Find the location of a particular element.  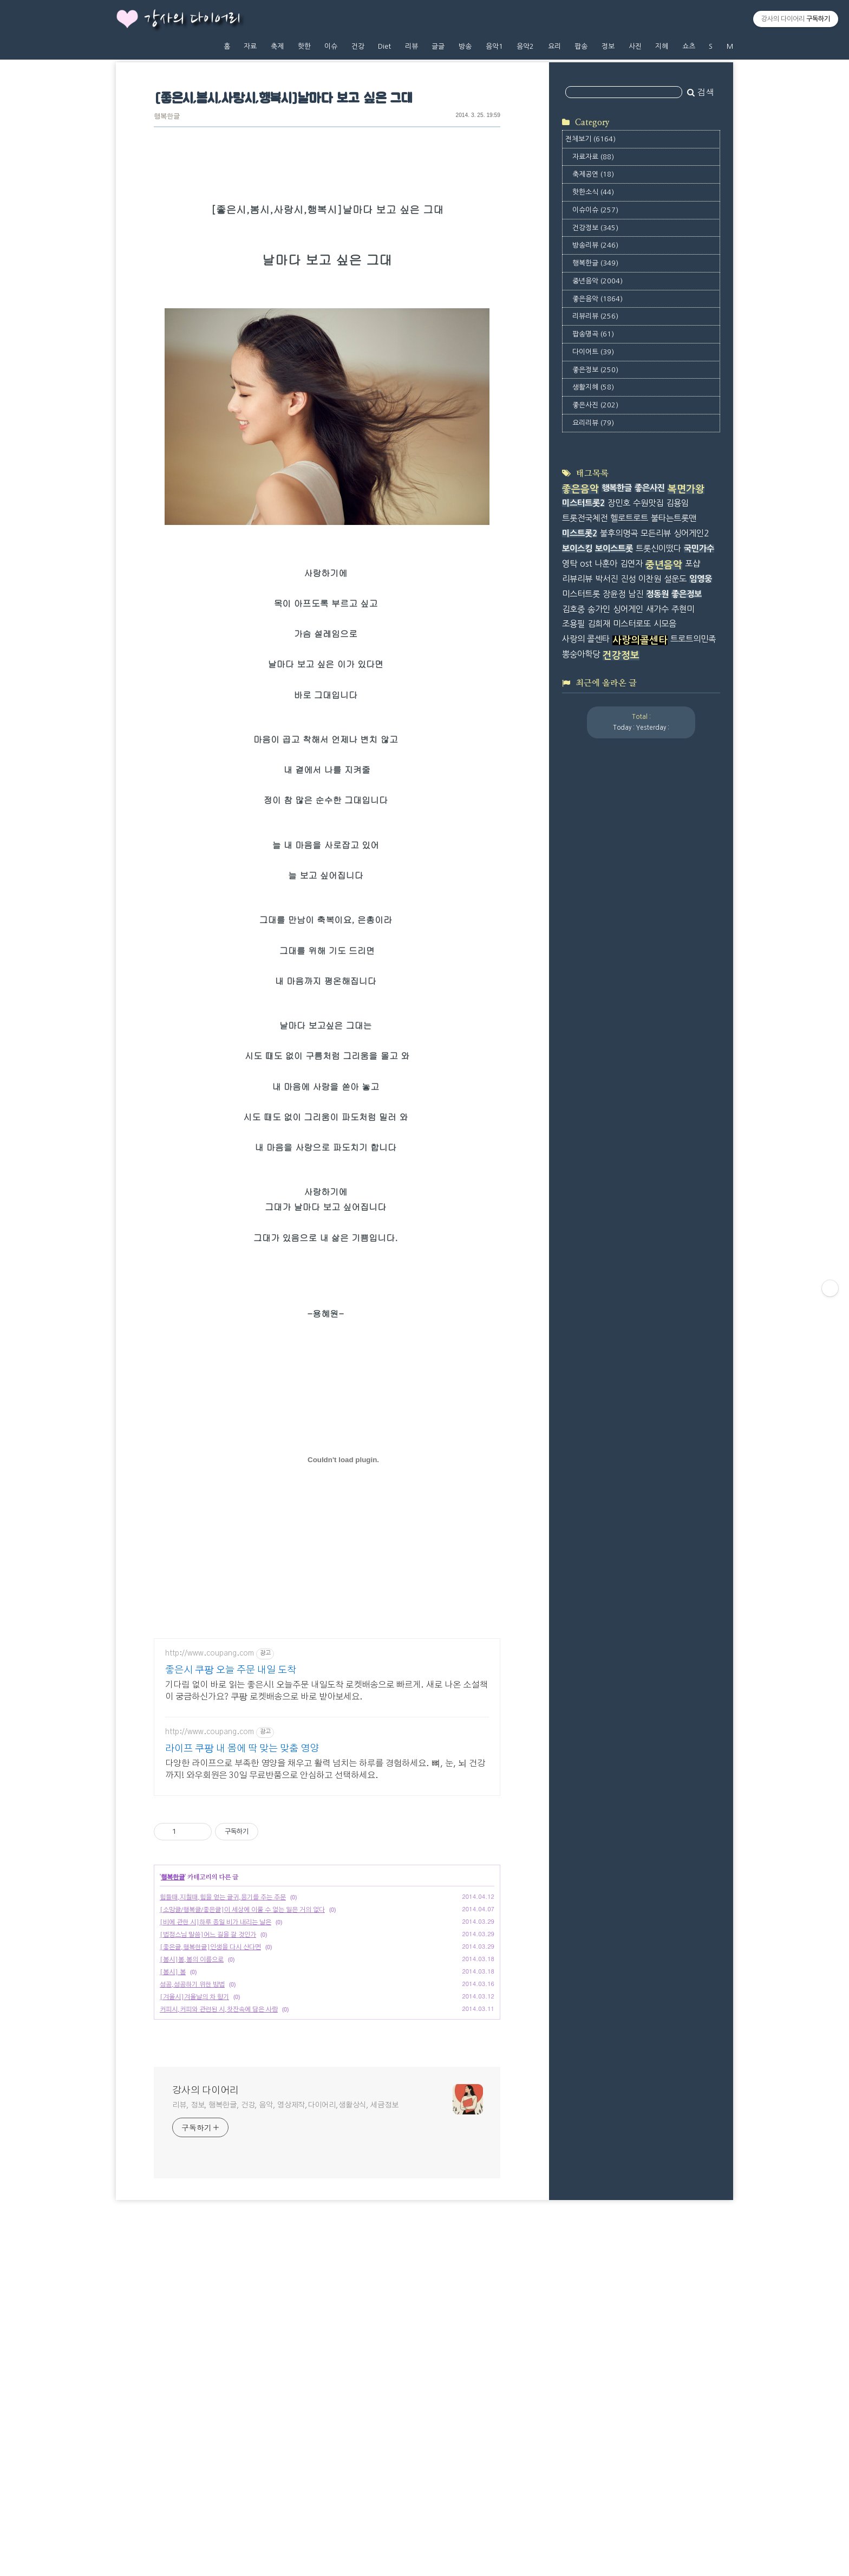

[비에 관한 시]하루 종일 비가 내리는 날은 is located at coordinates (215, 2103).